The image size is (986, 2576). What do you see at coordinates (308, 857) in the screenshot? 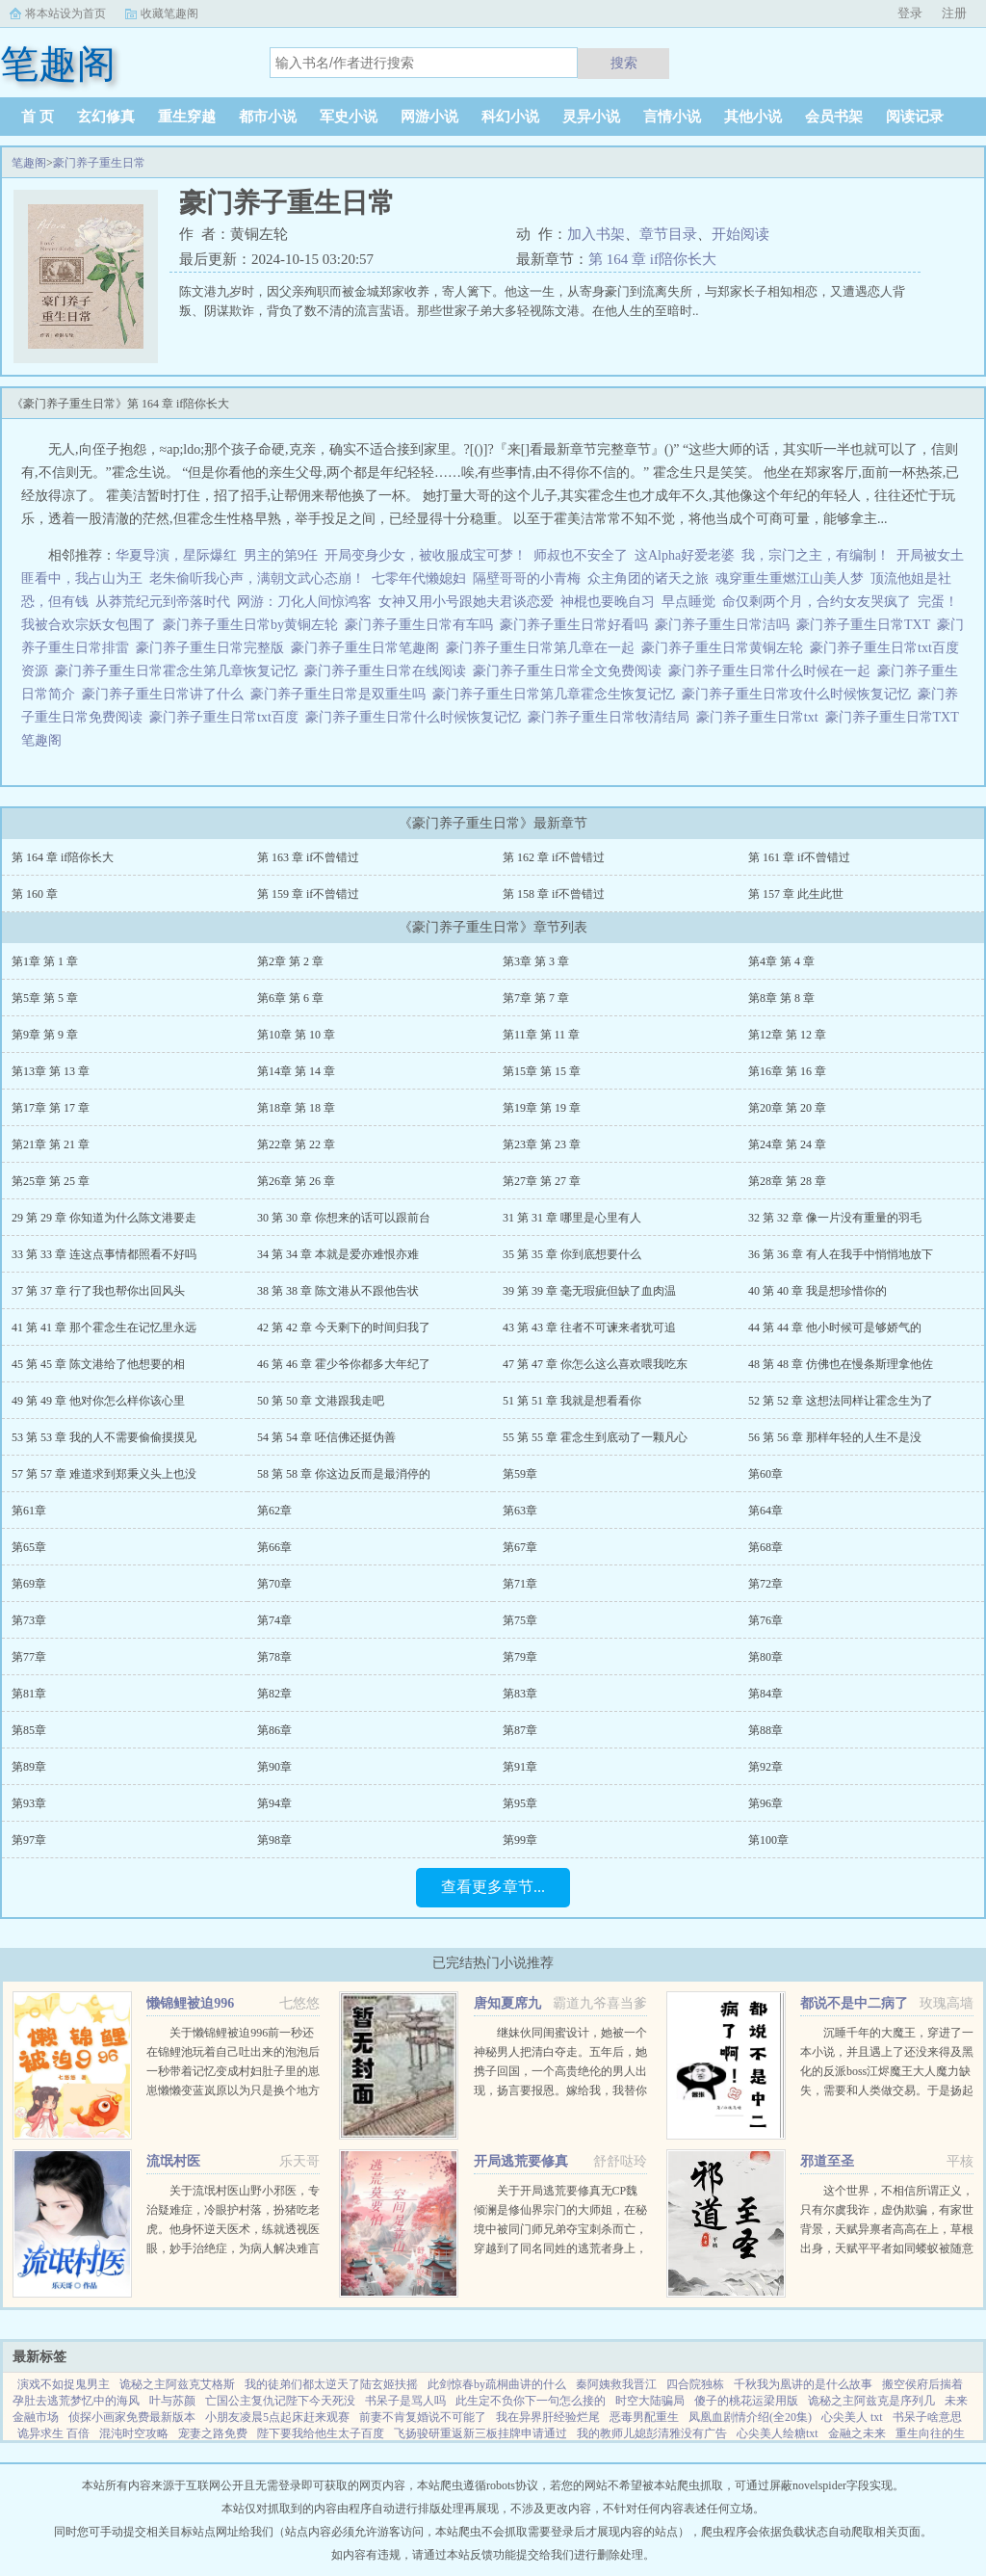
I see `第 163 章 if不曾错过` at bounding box center [308, 857].